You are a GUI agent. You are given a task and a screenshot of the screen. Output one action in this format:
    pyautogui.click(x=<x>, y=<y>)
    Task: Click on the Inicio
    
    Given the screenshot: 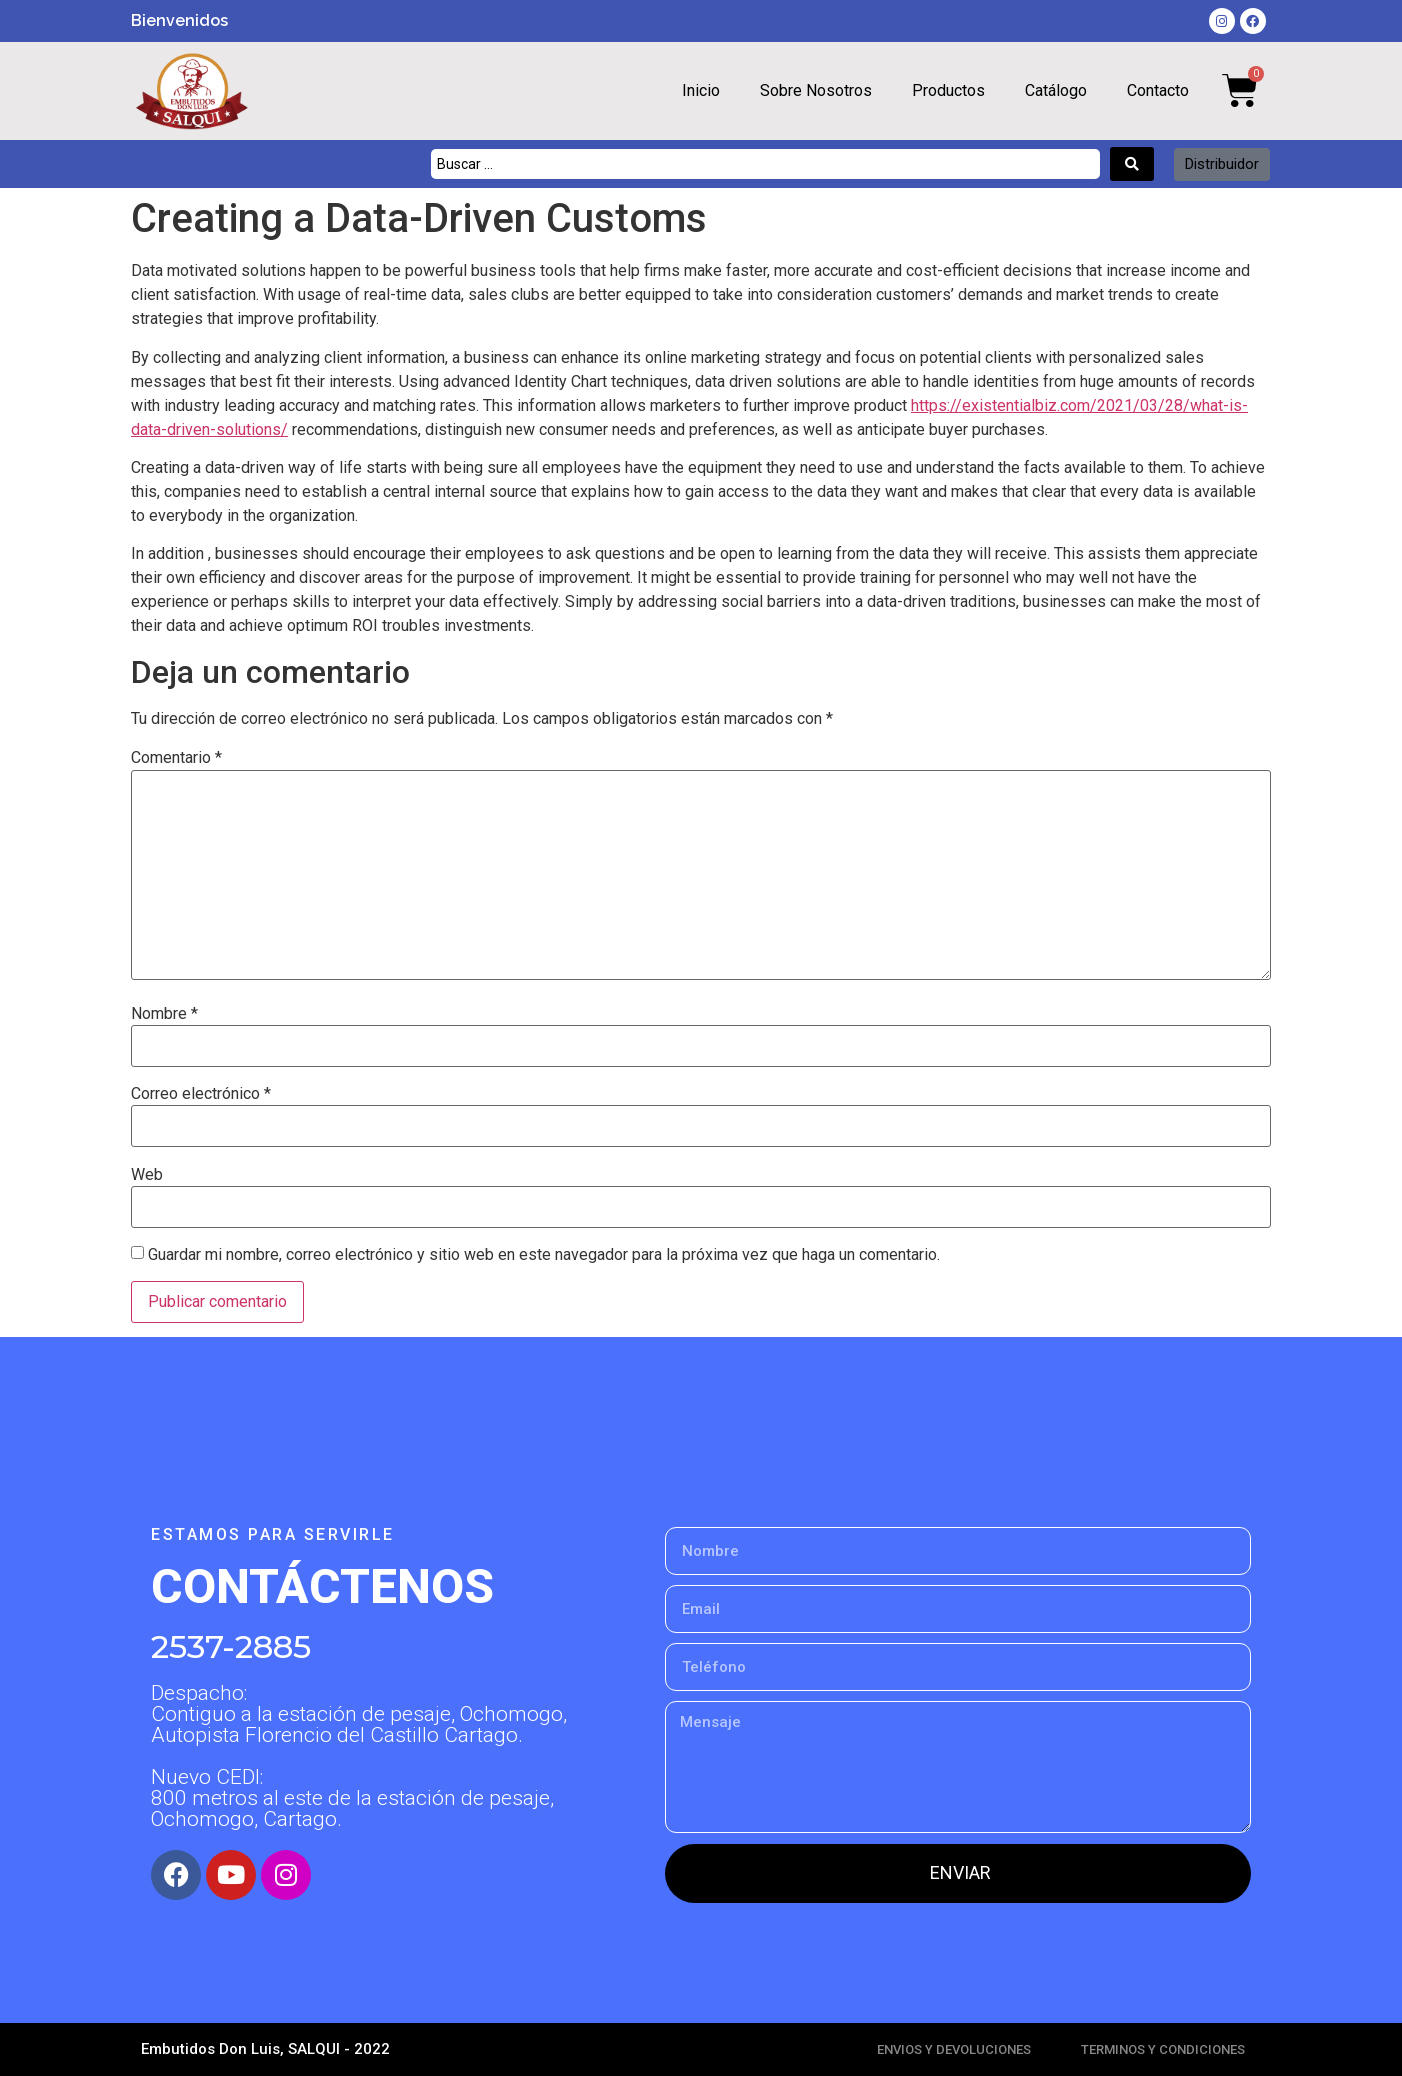 What is the action you would take?
    pyautogui.click(x=701, y=90)
    